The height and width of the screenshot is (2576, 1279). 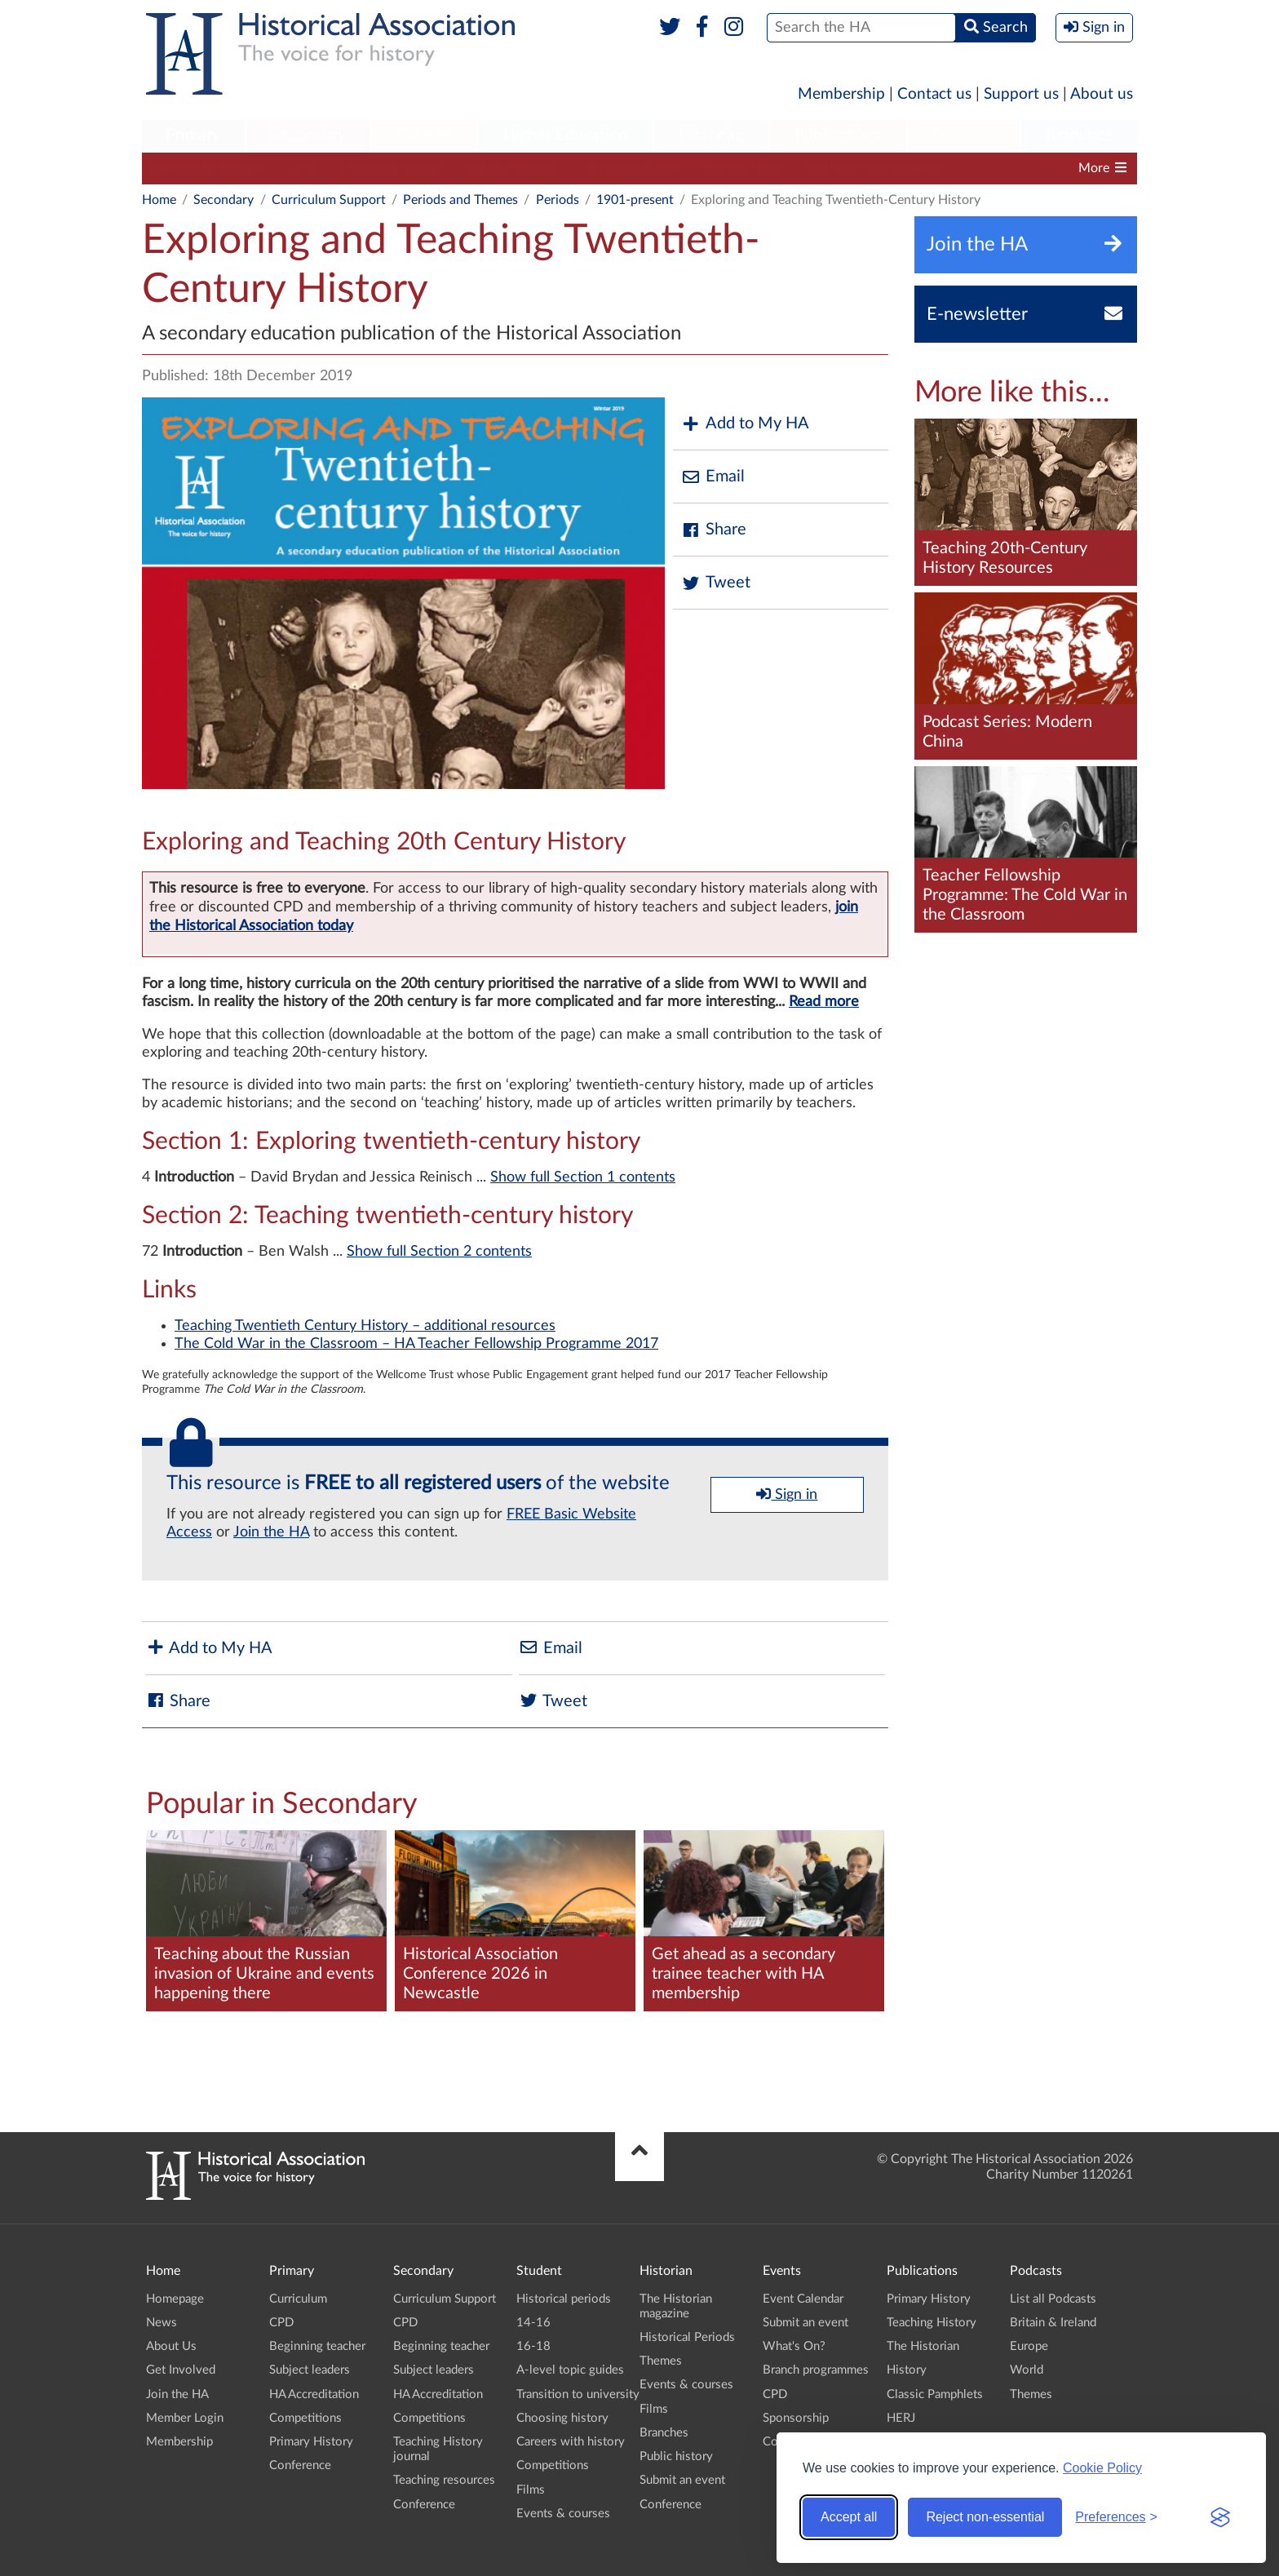 What do you see at coordinates (298, 2299) in the screenshot?
I see `Curriculum` at bounding box center [298, 2299].